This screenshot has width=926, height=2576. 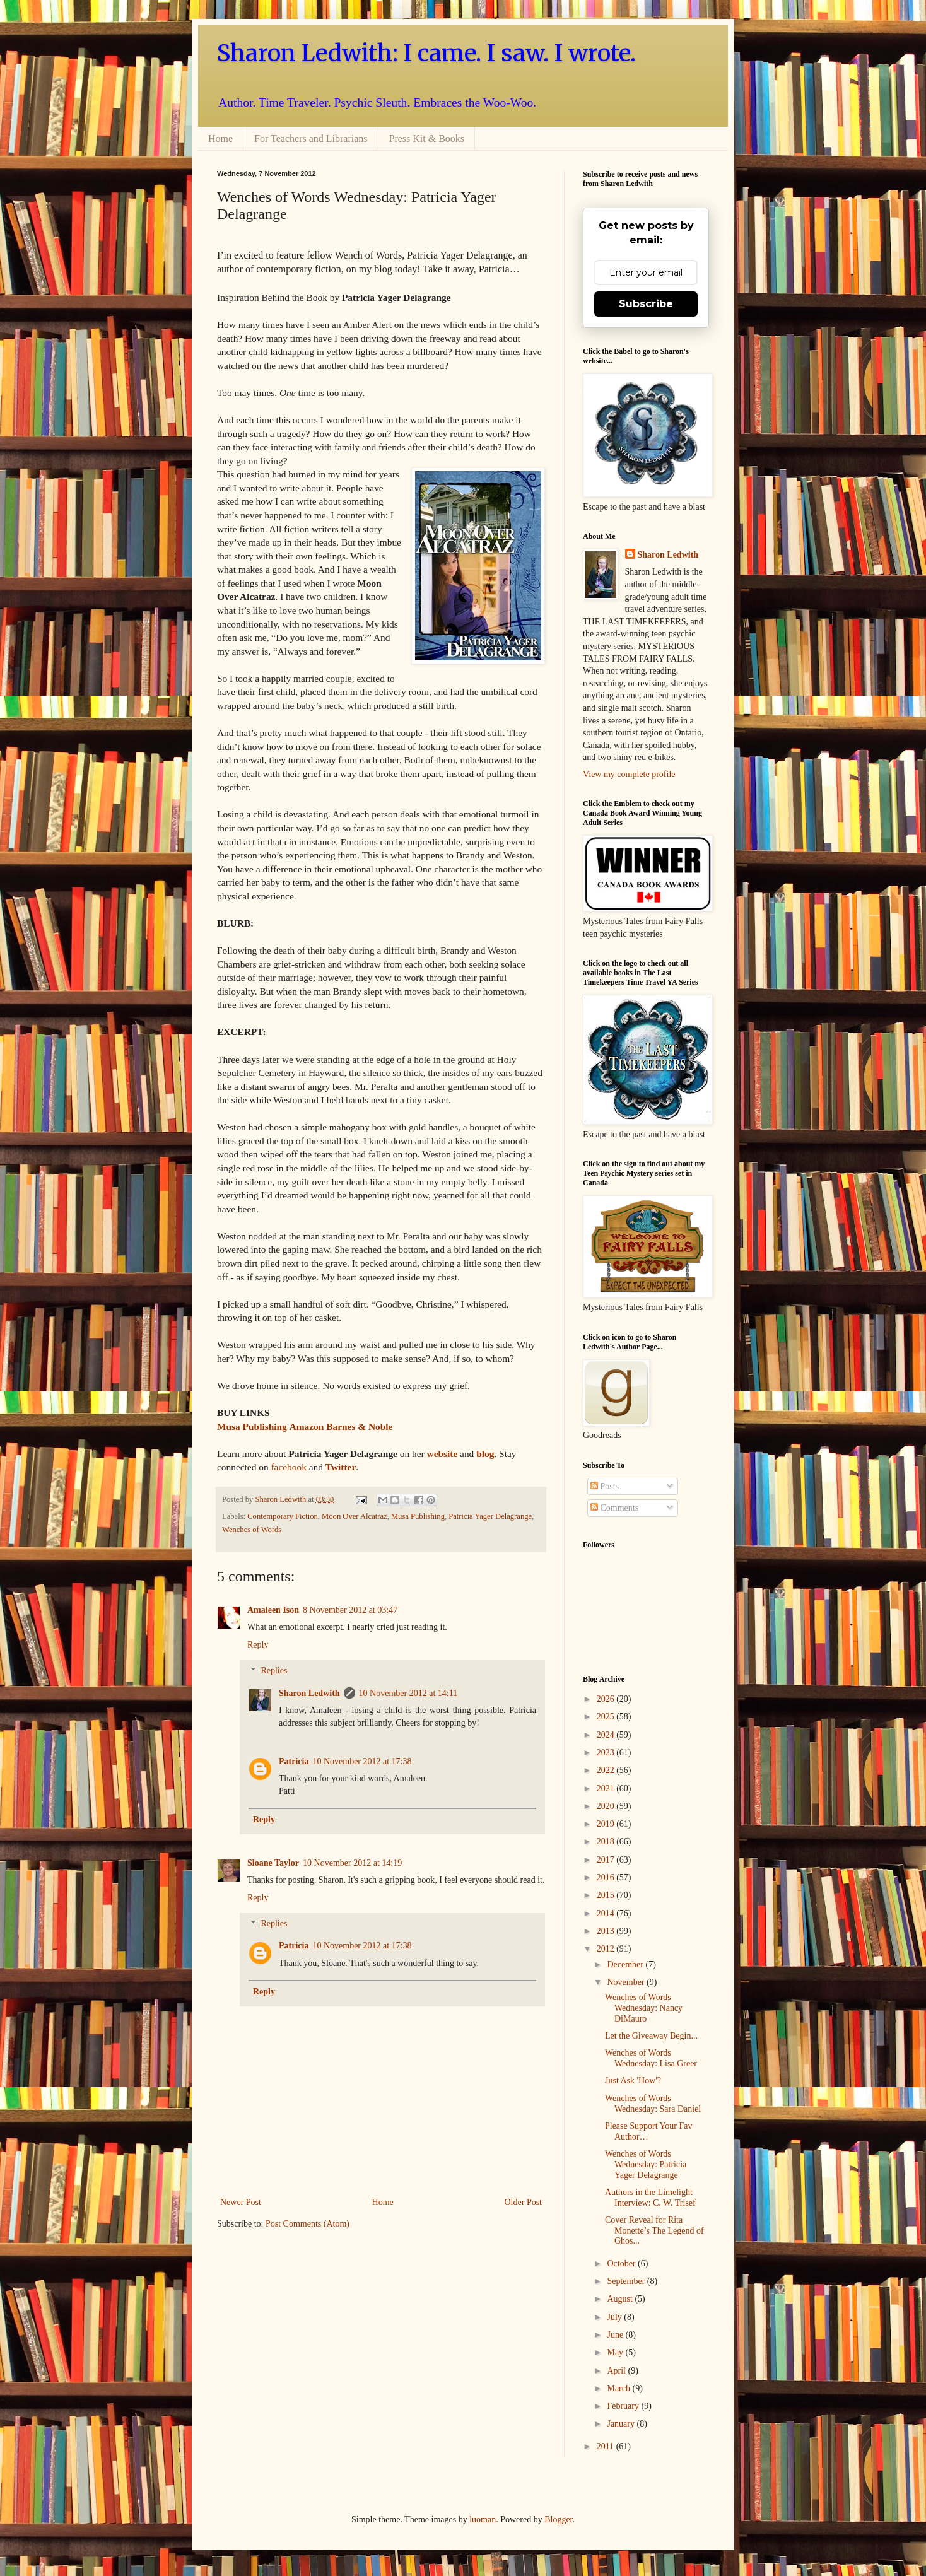 I want to click on March, so click(x=619, y=2388).